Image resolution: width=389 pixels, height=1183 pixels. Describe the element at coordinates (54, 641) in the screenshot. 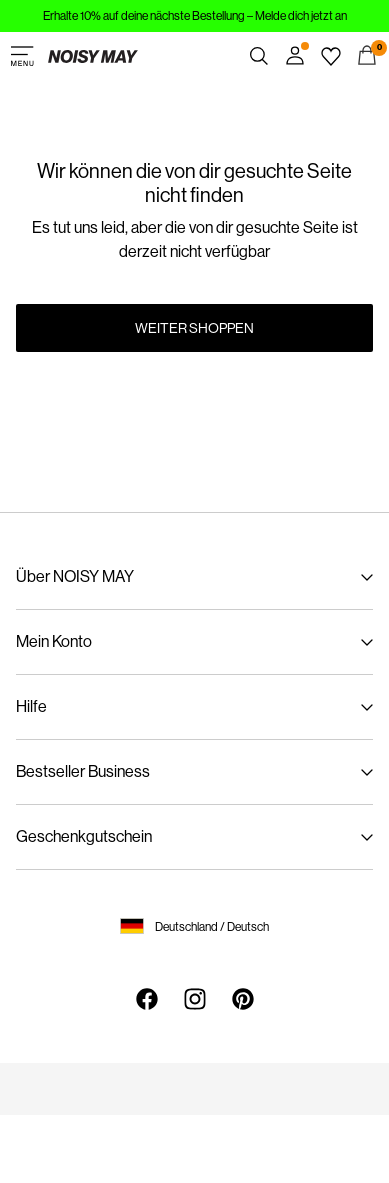

I see `Mein Konto` at that location.